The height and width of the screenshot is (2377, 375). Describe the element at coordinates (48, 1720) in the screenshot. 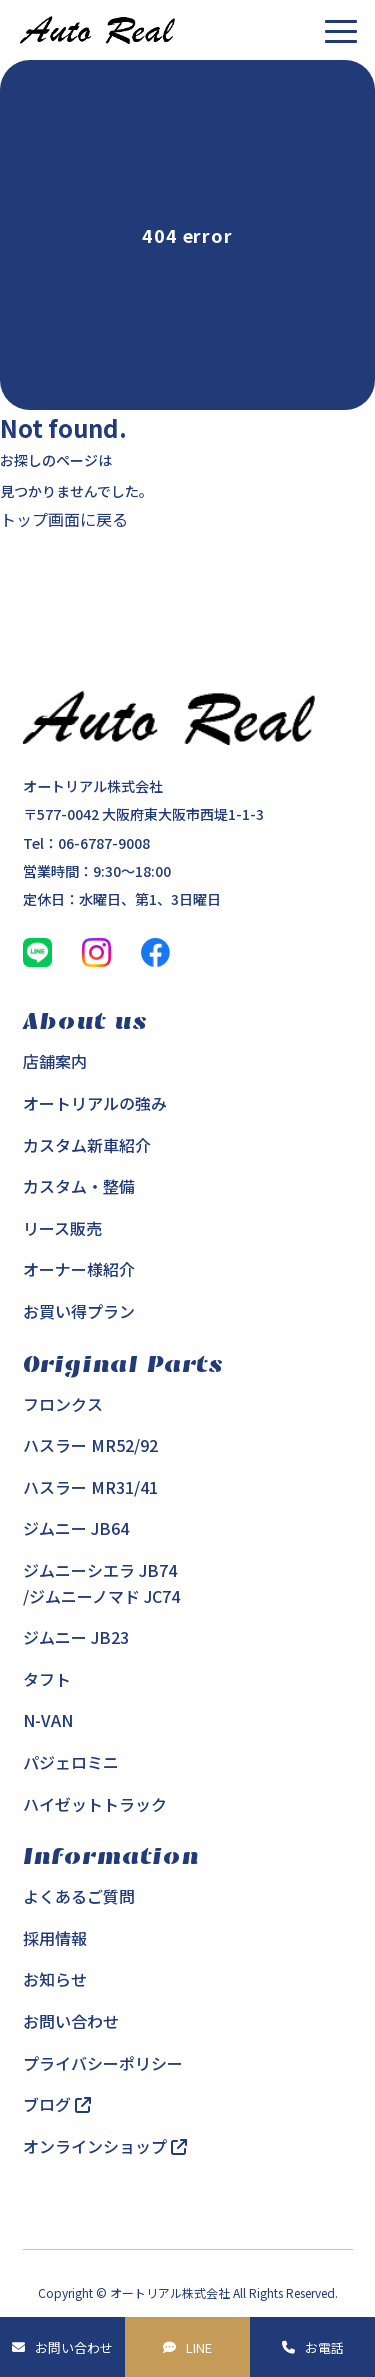

I see `N-VAN` at that location.